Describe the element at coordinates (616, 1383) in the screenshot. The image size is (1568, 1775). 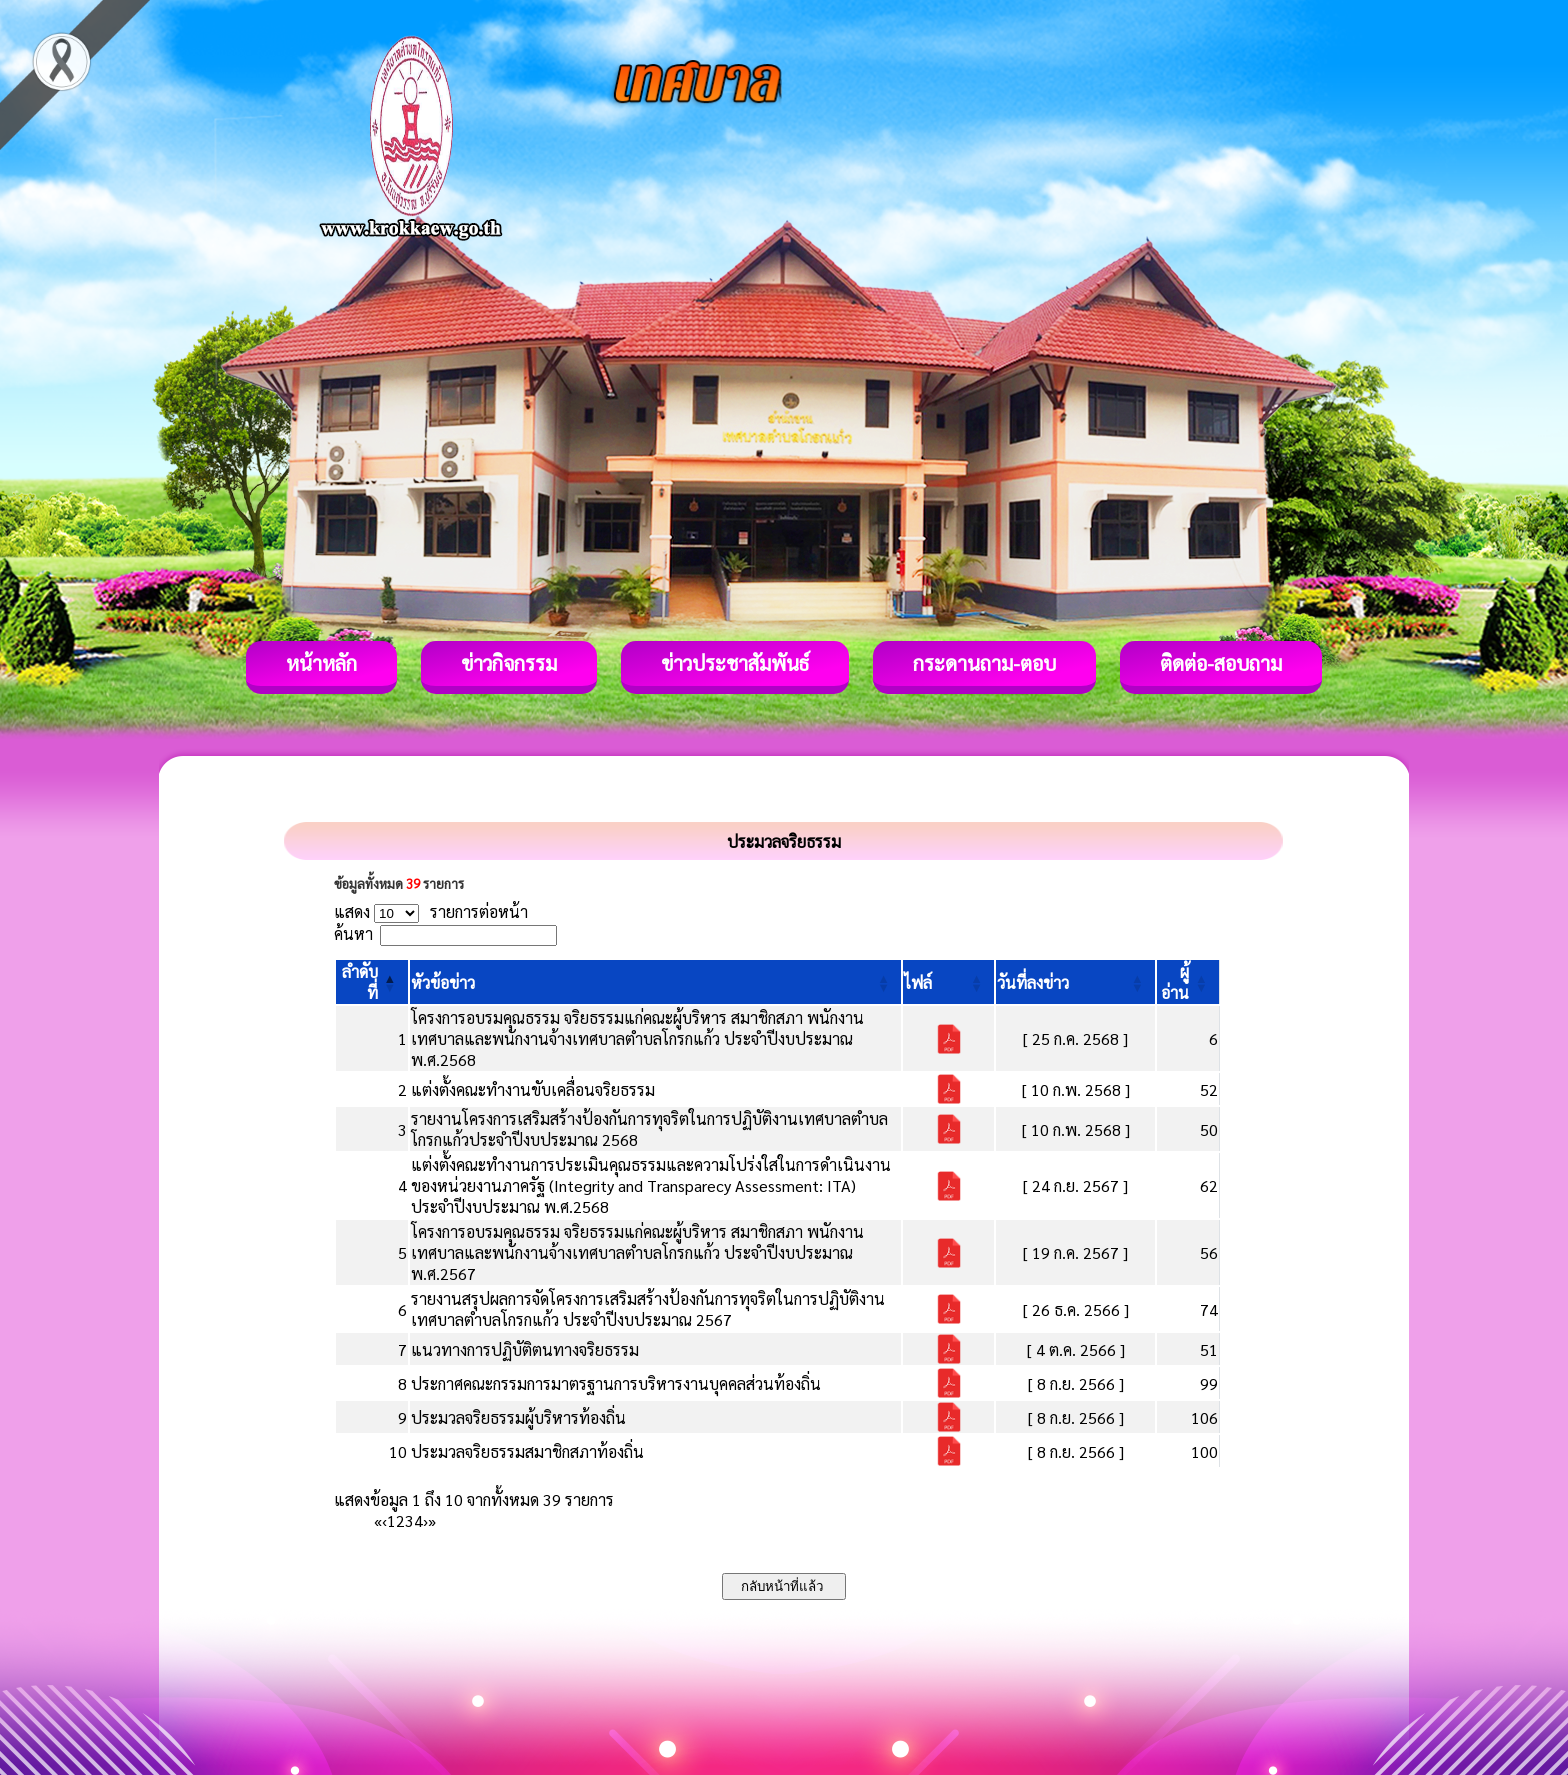
I see `ประกาศคณะกรรมการมาตรฐานการบริหารงานบุคคลส่วนท้องถิ่น` at that location.